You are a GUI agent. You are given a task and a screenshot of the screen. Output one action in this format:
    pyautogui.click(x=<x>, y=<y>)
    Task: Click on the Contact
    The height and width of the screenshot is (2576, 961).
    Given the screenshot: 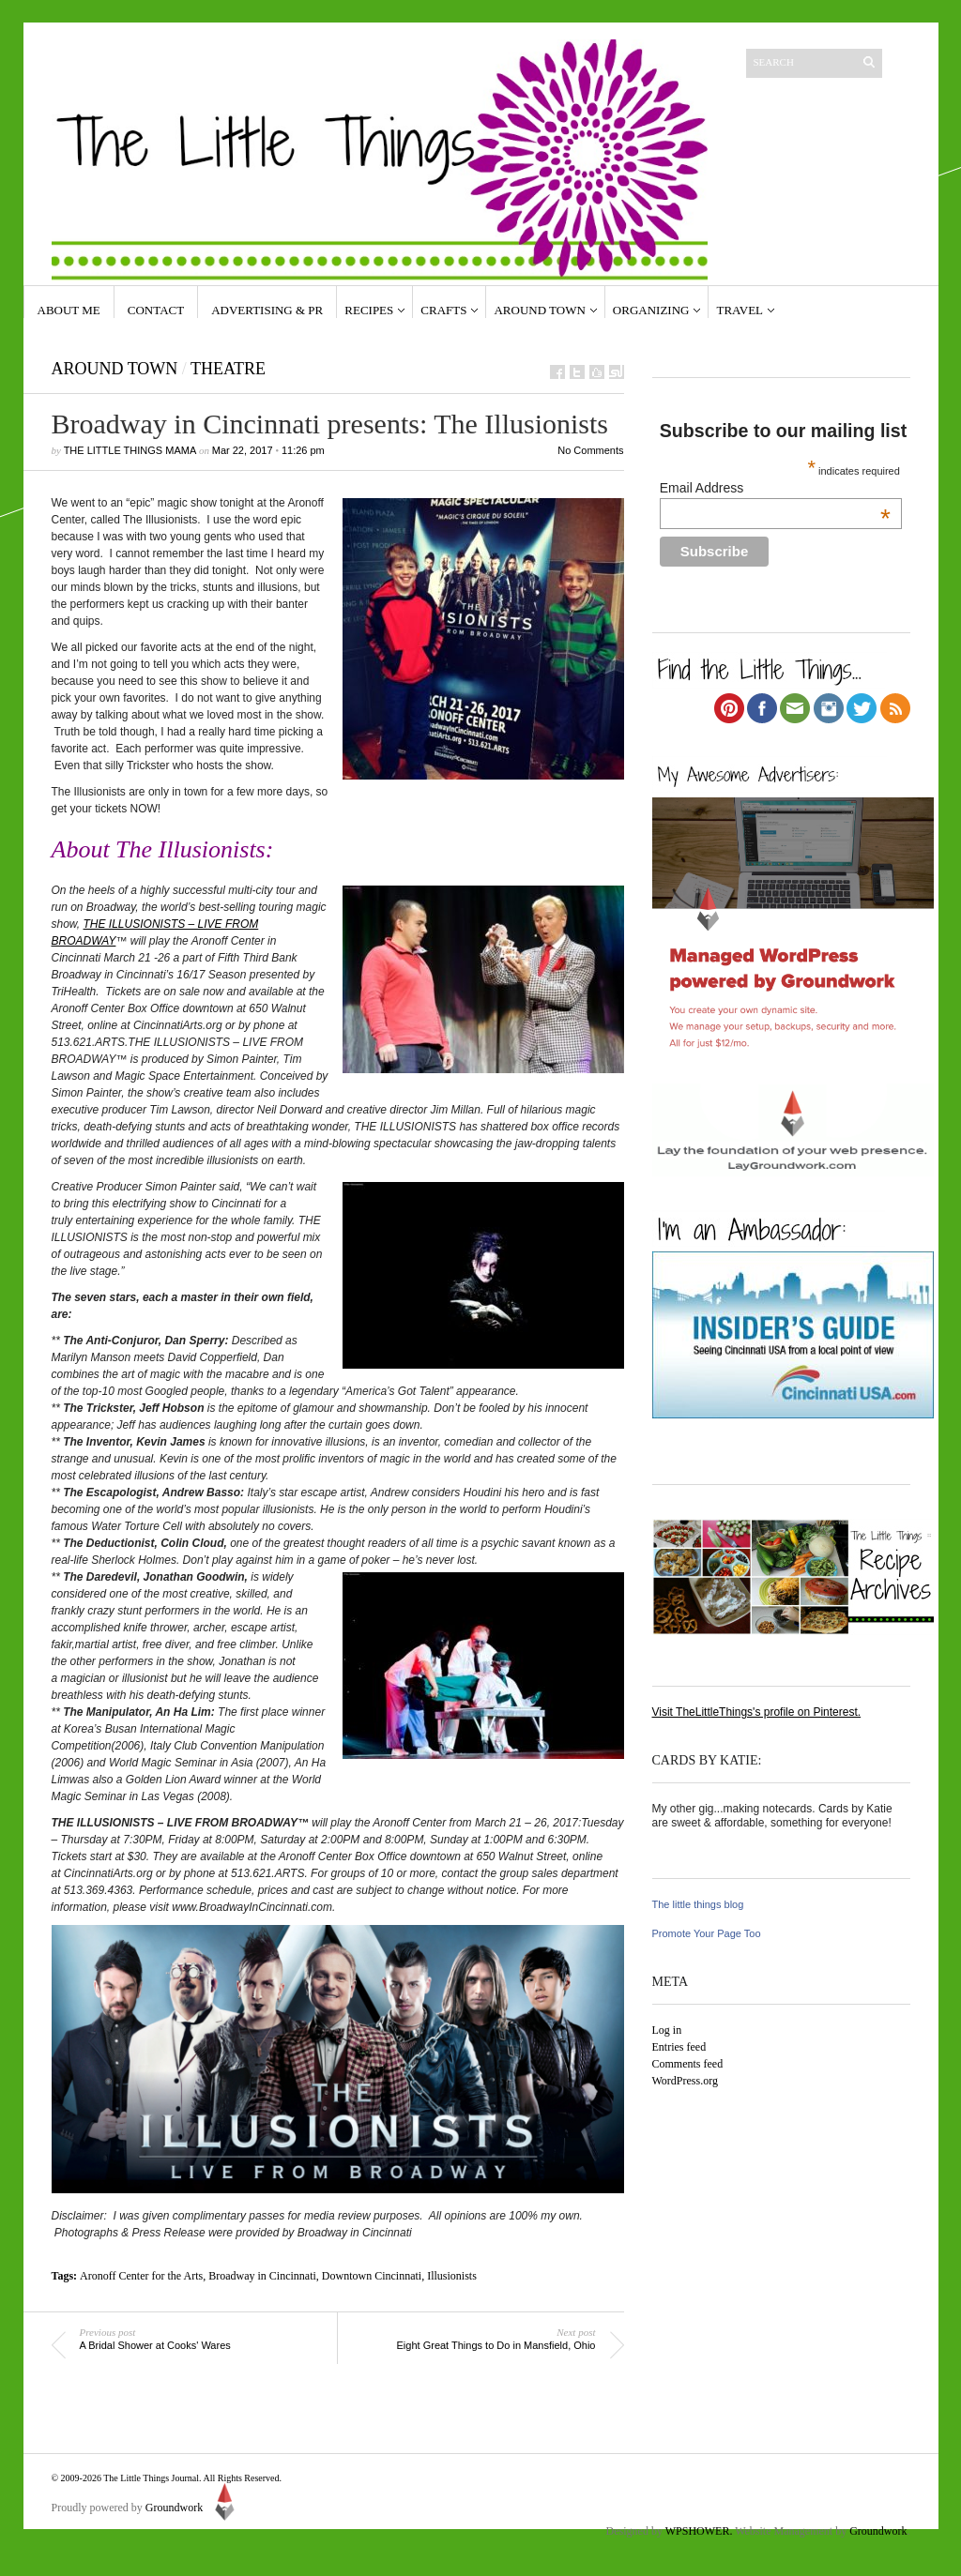 What is the action you would take?
    pyautogui.click(x=156, y=310)
    